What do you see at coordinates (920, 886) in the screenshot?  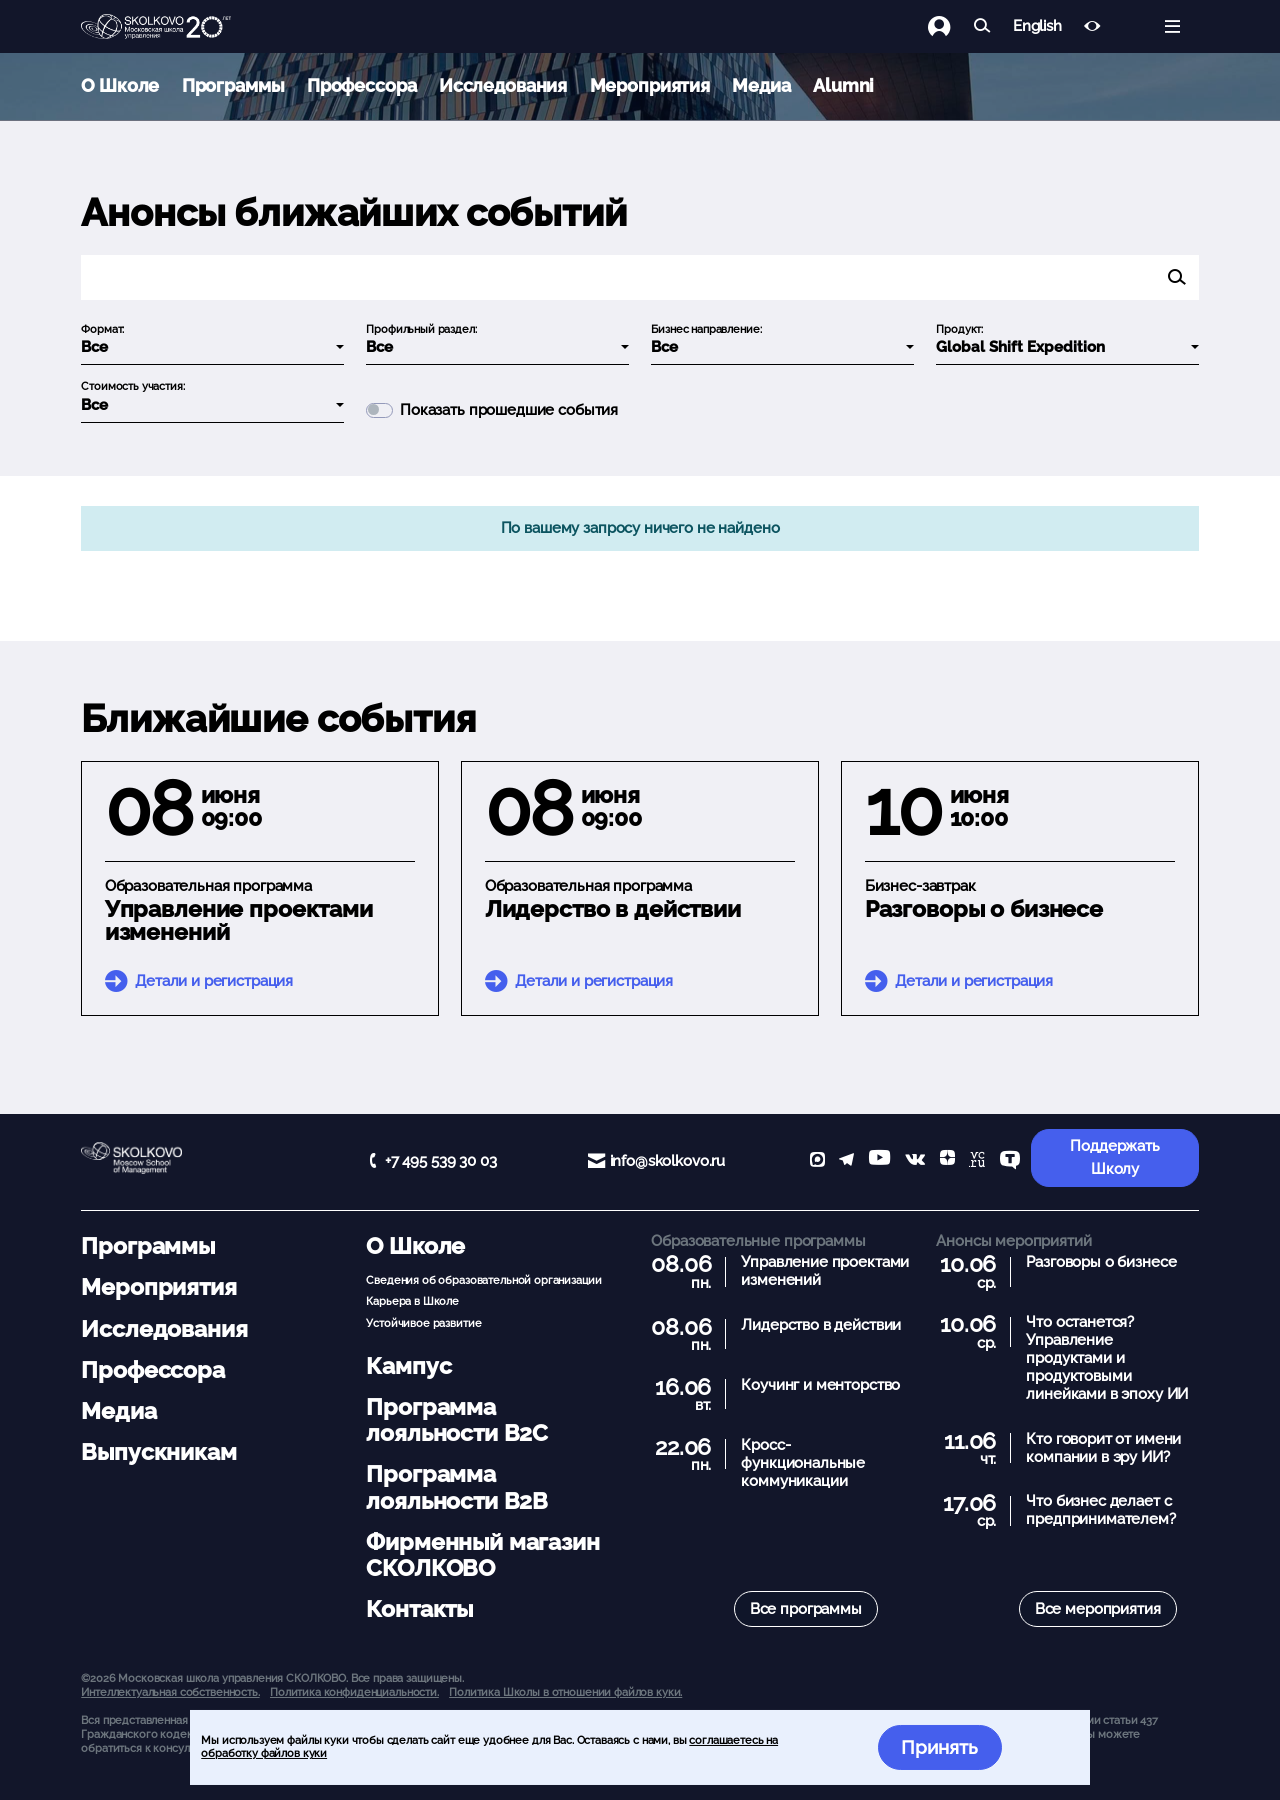 I see `Бизнес-завтрак` at bounding box center [920, 886].